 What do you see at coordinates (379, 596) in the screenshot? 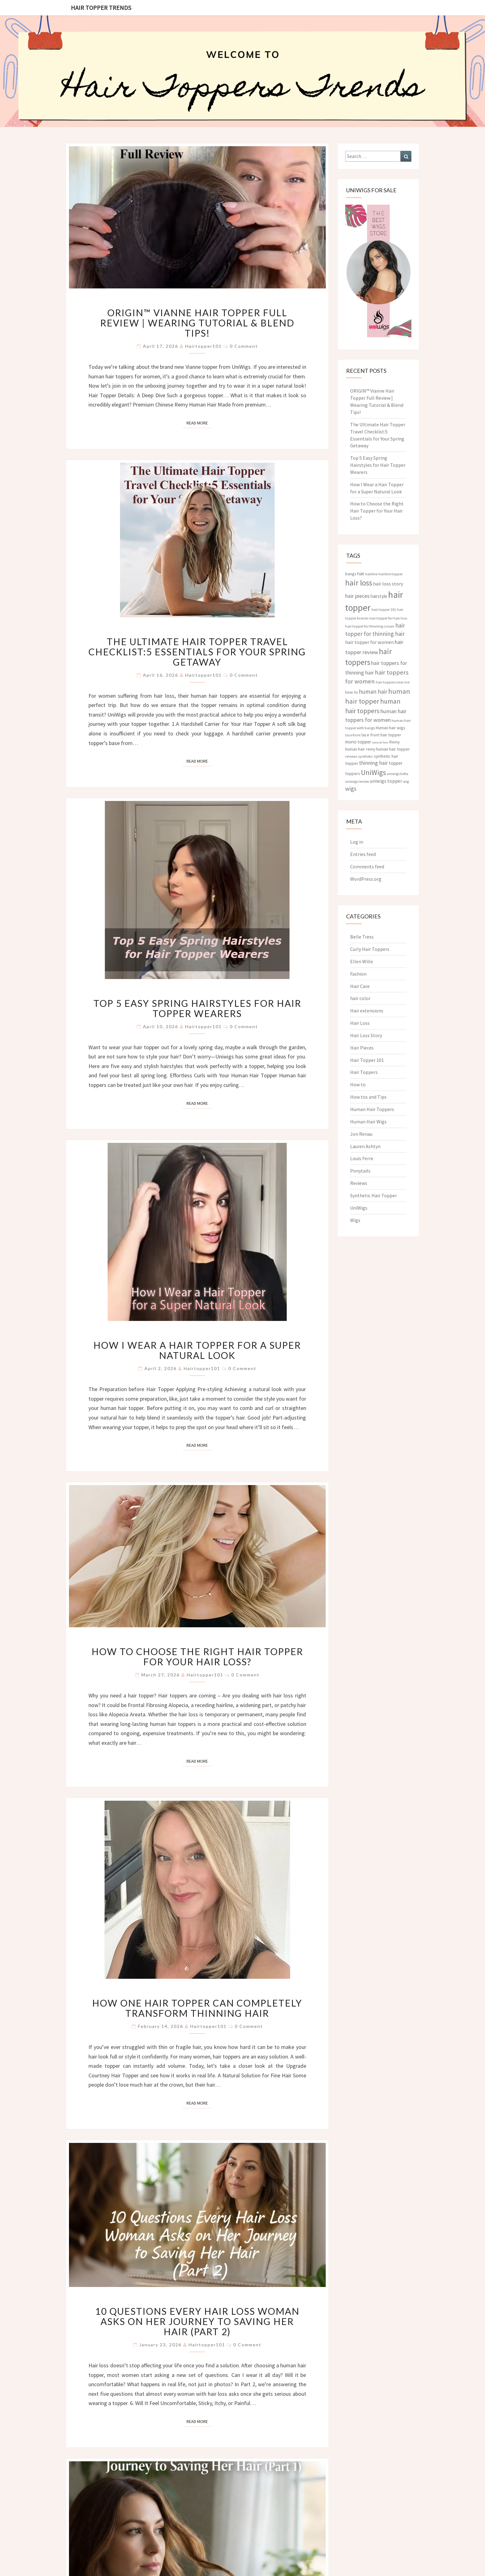
I see `hairstyle [hairstyle (5 items)]` at bounding box center [379, 596].